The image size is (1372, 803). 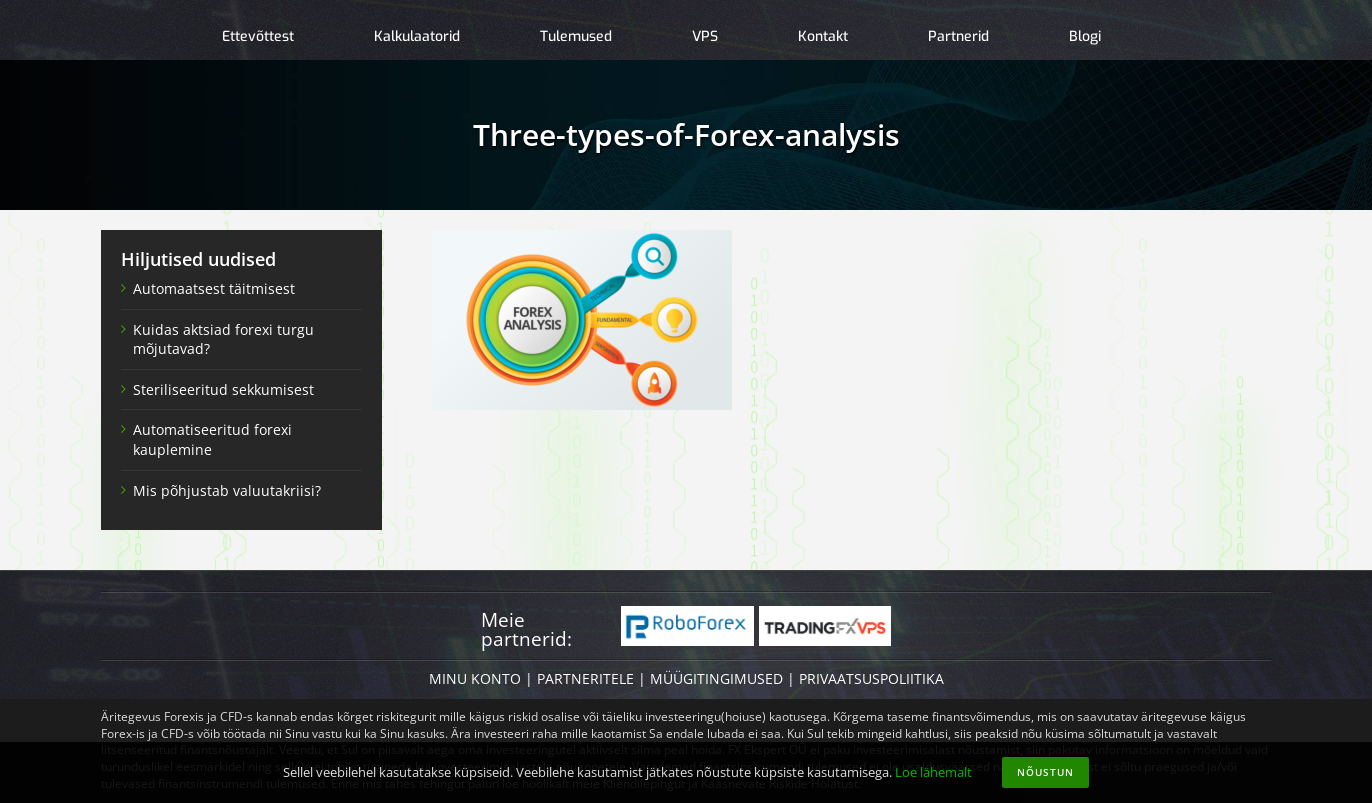 I want to click on Nõustun, so click(x=1045, y=772).